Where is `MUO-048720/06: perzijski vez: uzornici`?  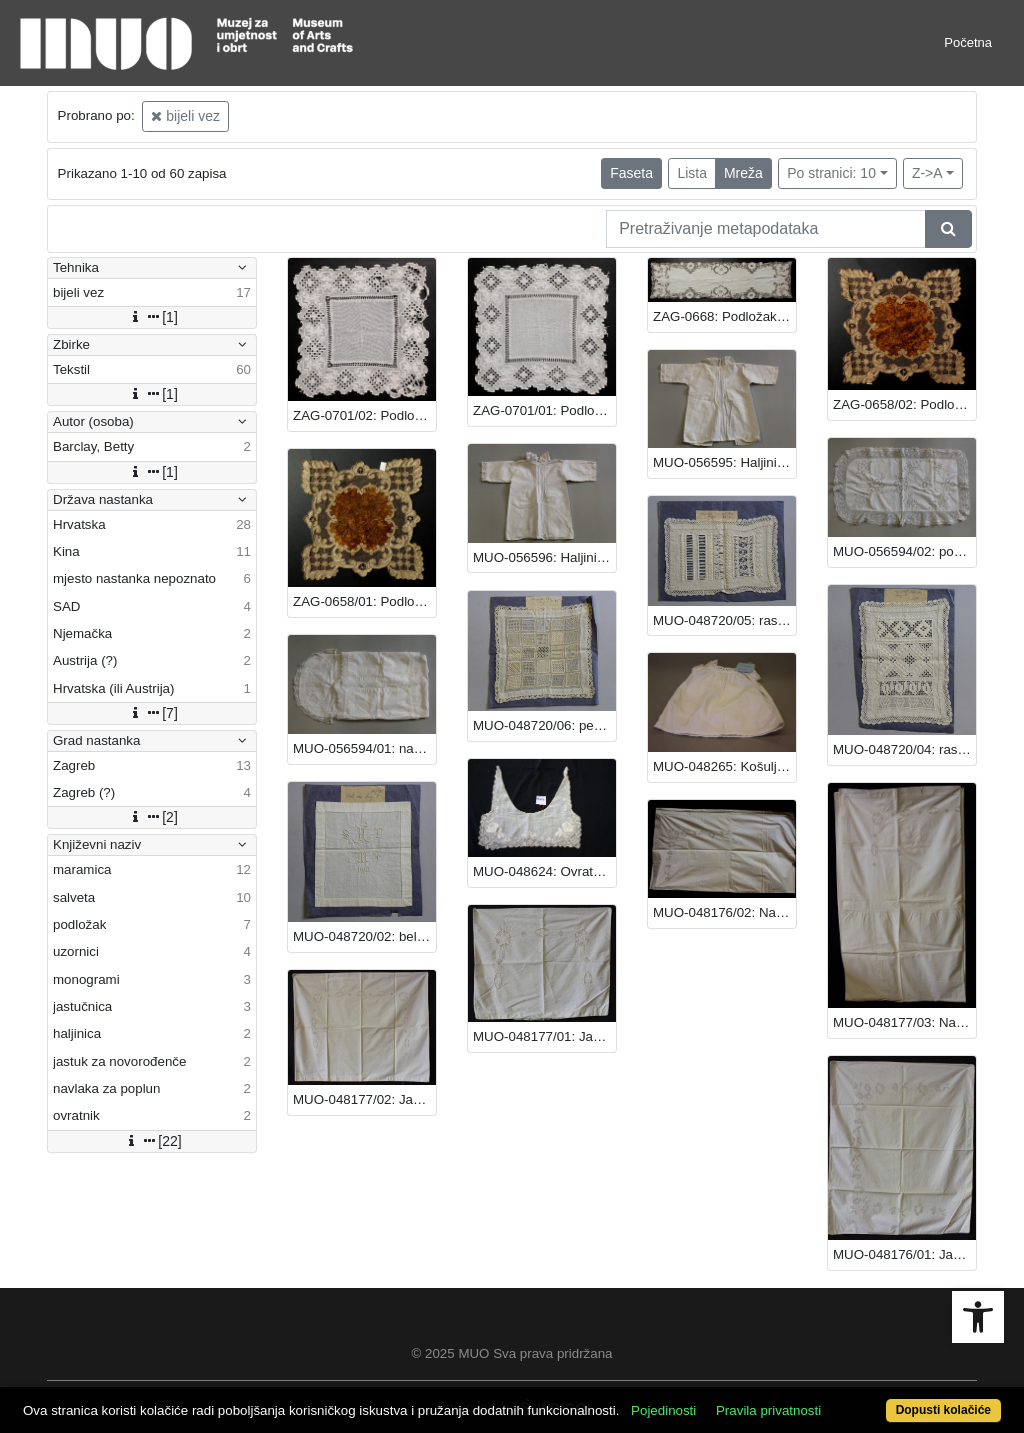 MUO-048720/06: perzijski vez: uzornici is located at coordinates (544, 725).